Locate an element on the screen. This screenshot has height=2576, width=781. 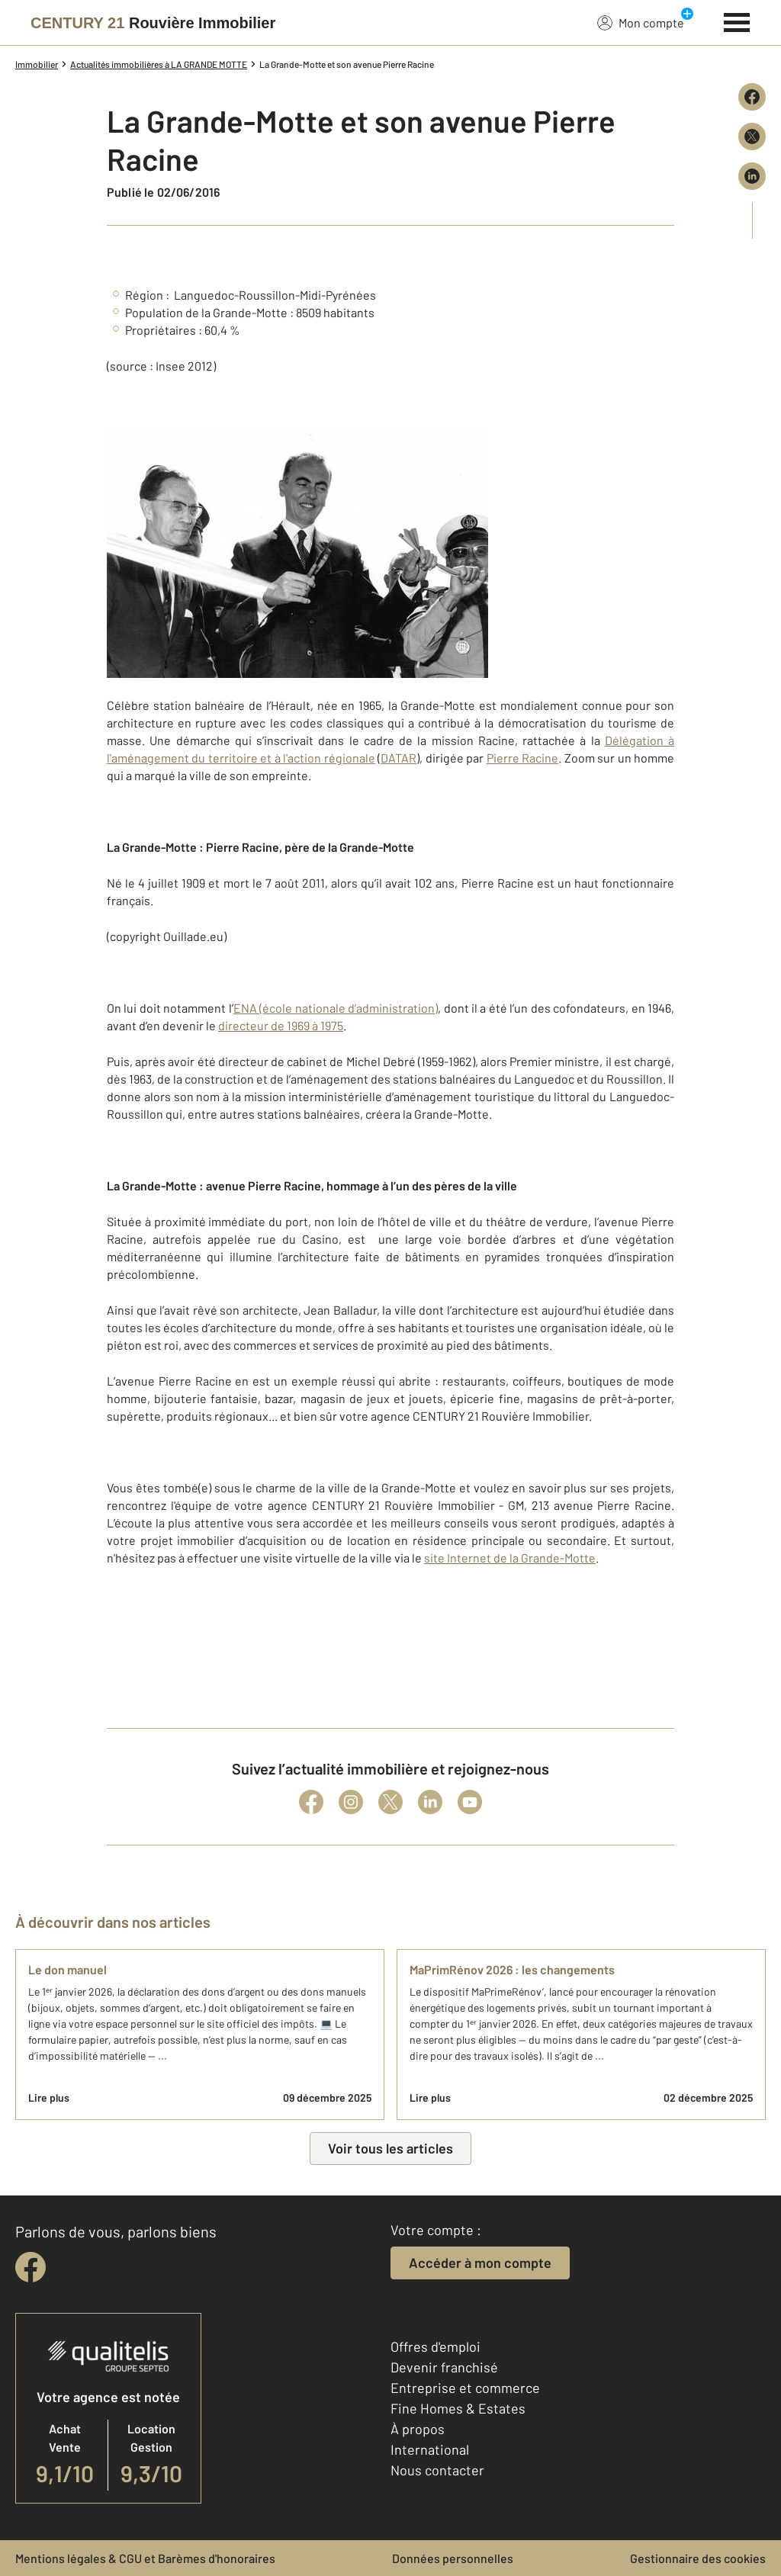
Fine Homes & Estates is located at coordinates (457, 2408).